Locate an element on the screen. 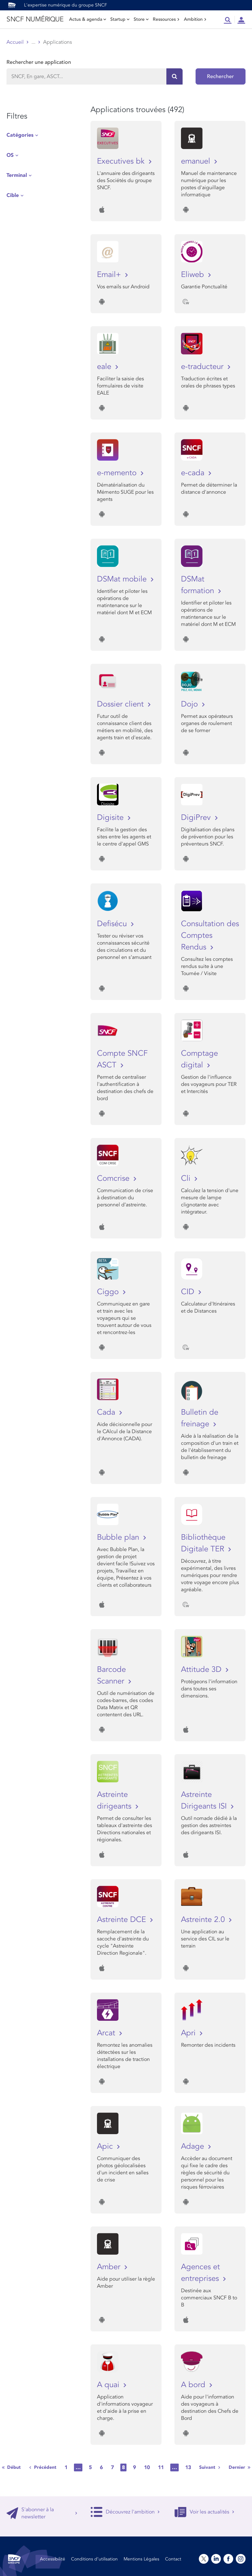 The height and width of the screenshot is (2576, 252). Cli is located at coordinates (187, 1178).